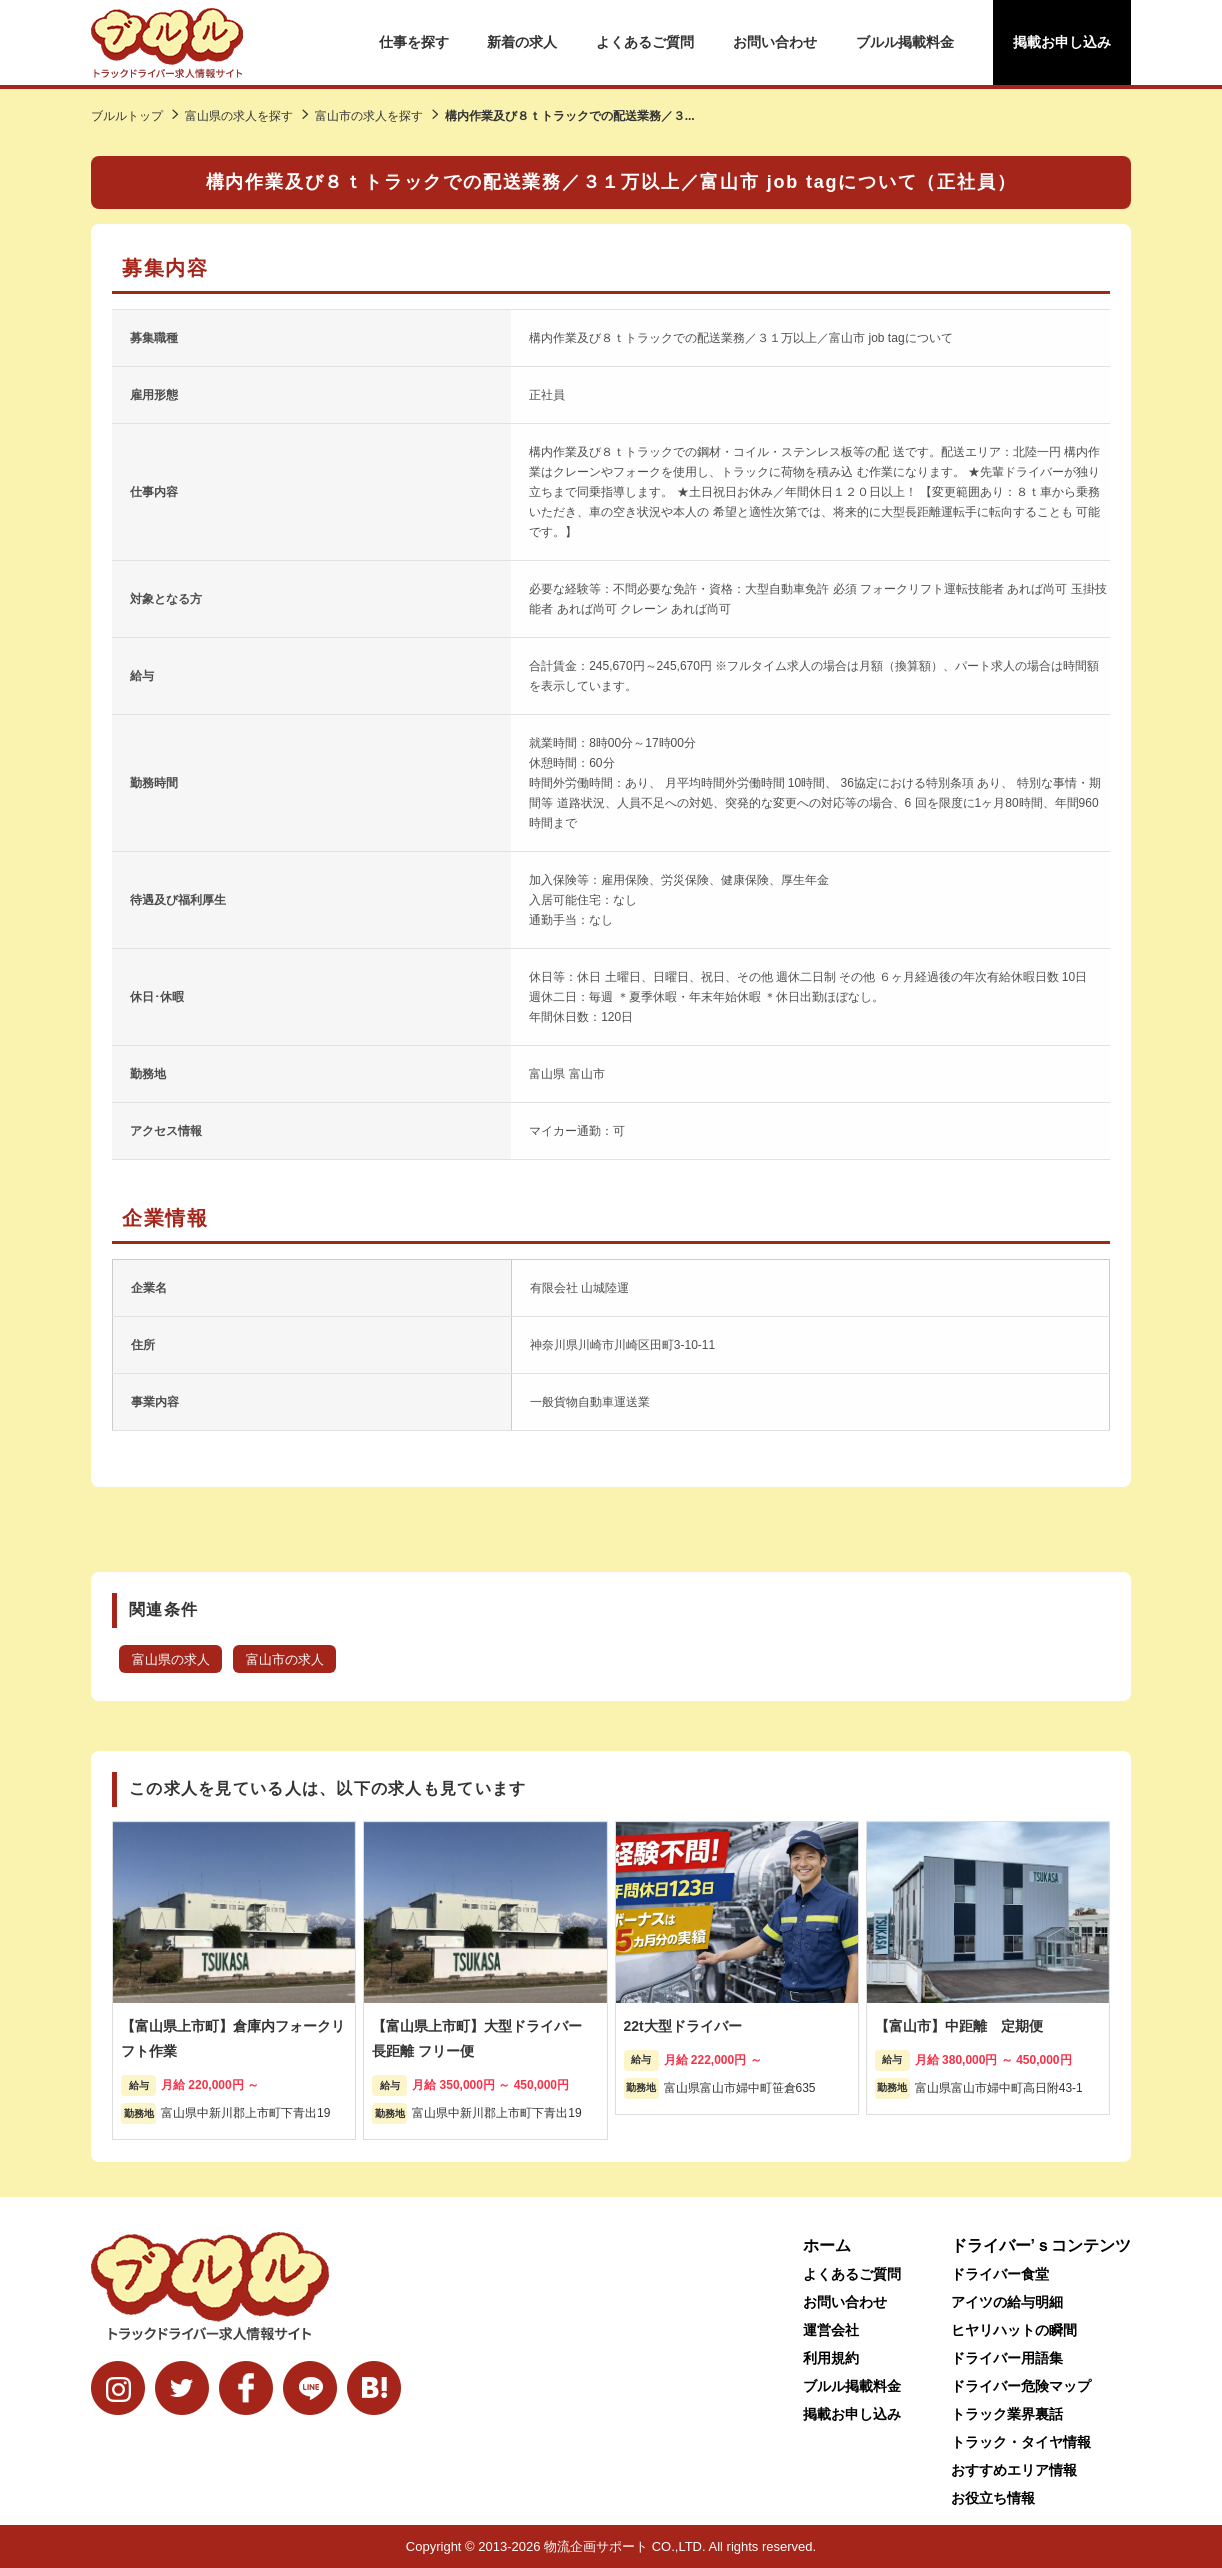 The height and width of the screenshot is (2568, 1222). Describe the element at coordinates (1021, 2386) in the screenshot. I see `ドライバー危険マップ` at that location.